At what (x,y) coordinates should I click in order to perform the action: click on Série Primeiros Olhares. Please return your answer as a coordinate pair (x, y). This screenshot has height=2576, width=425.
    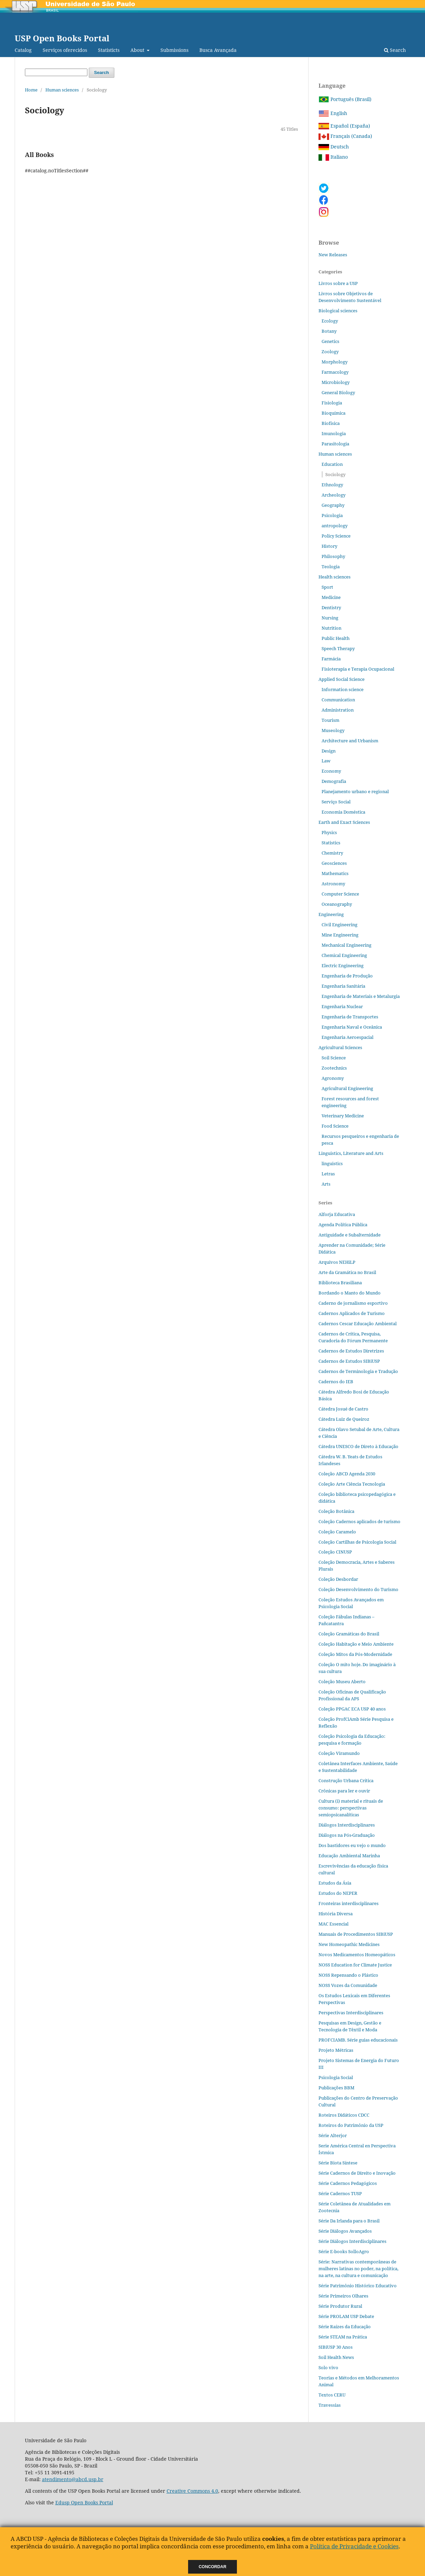
    Looking at the image, I should click on (343, 2296).